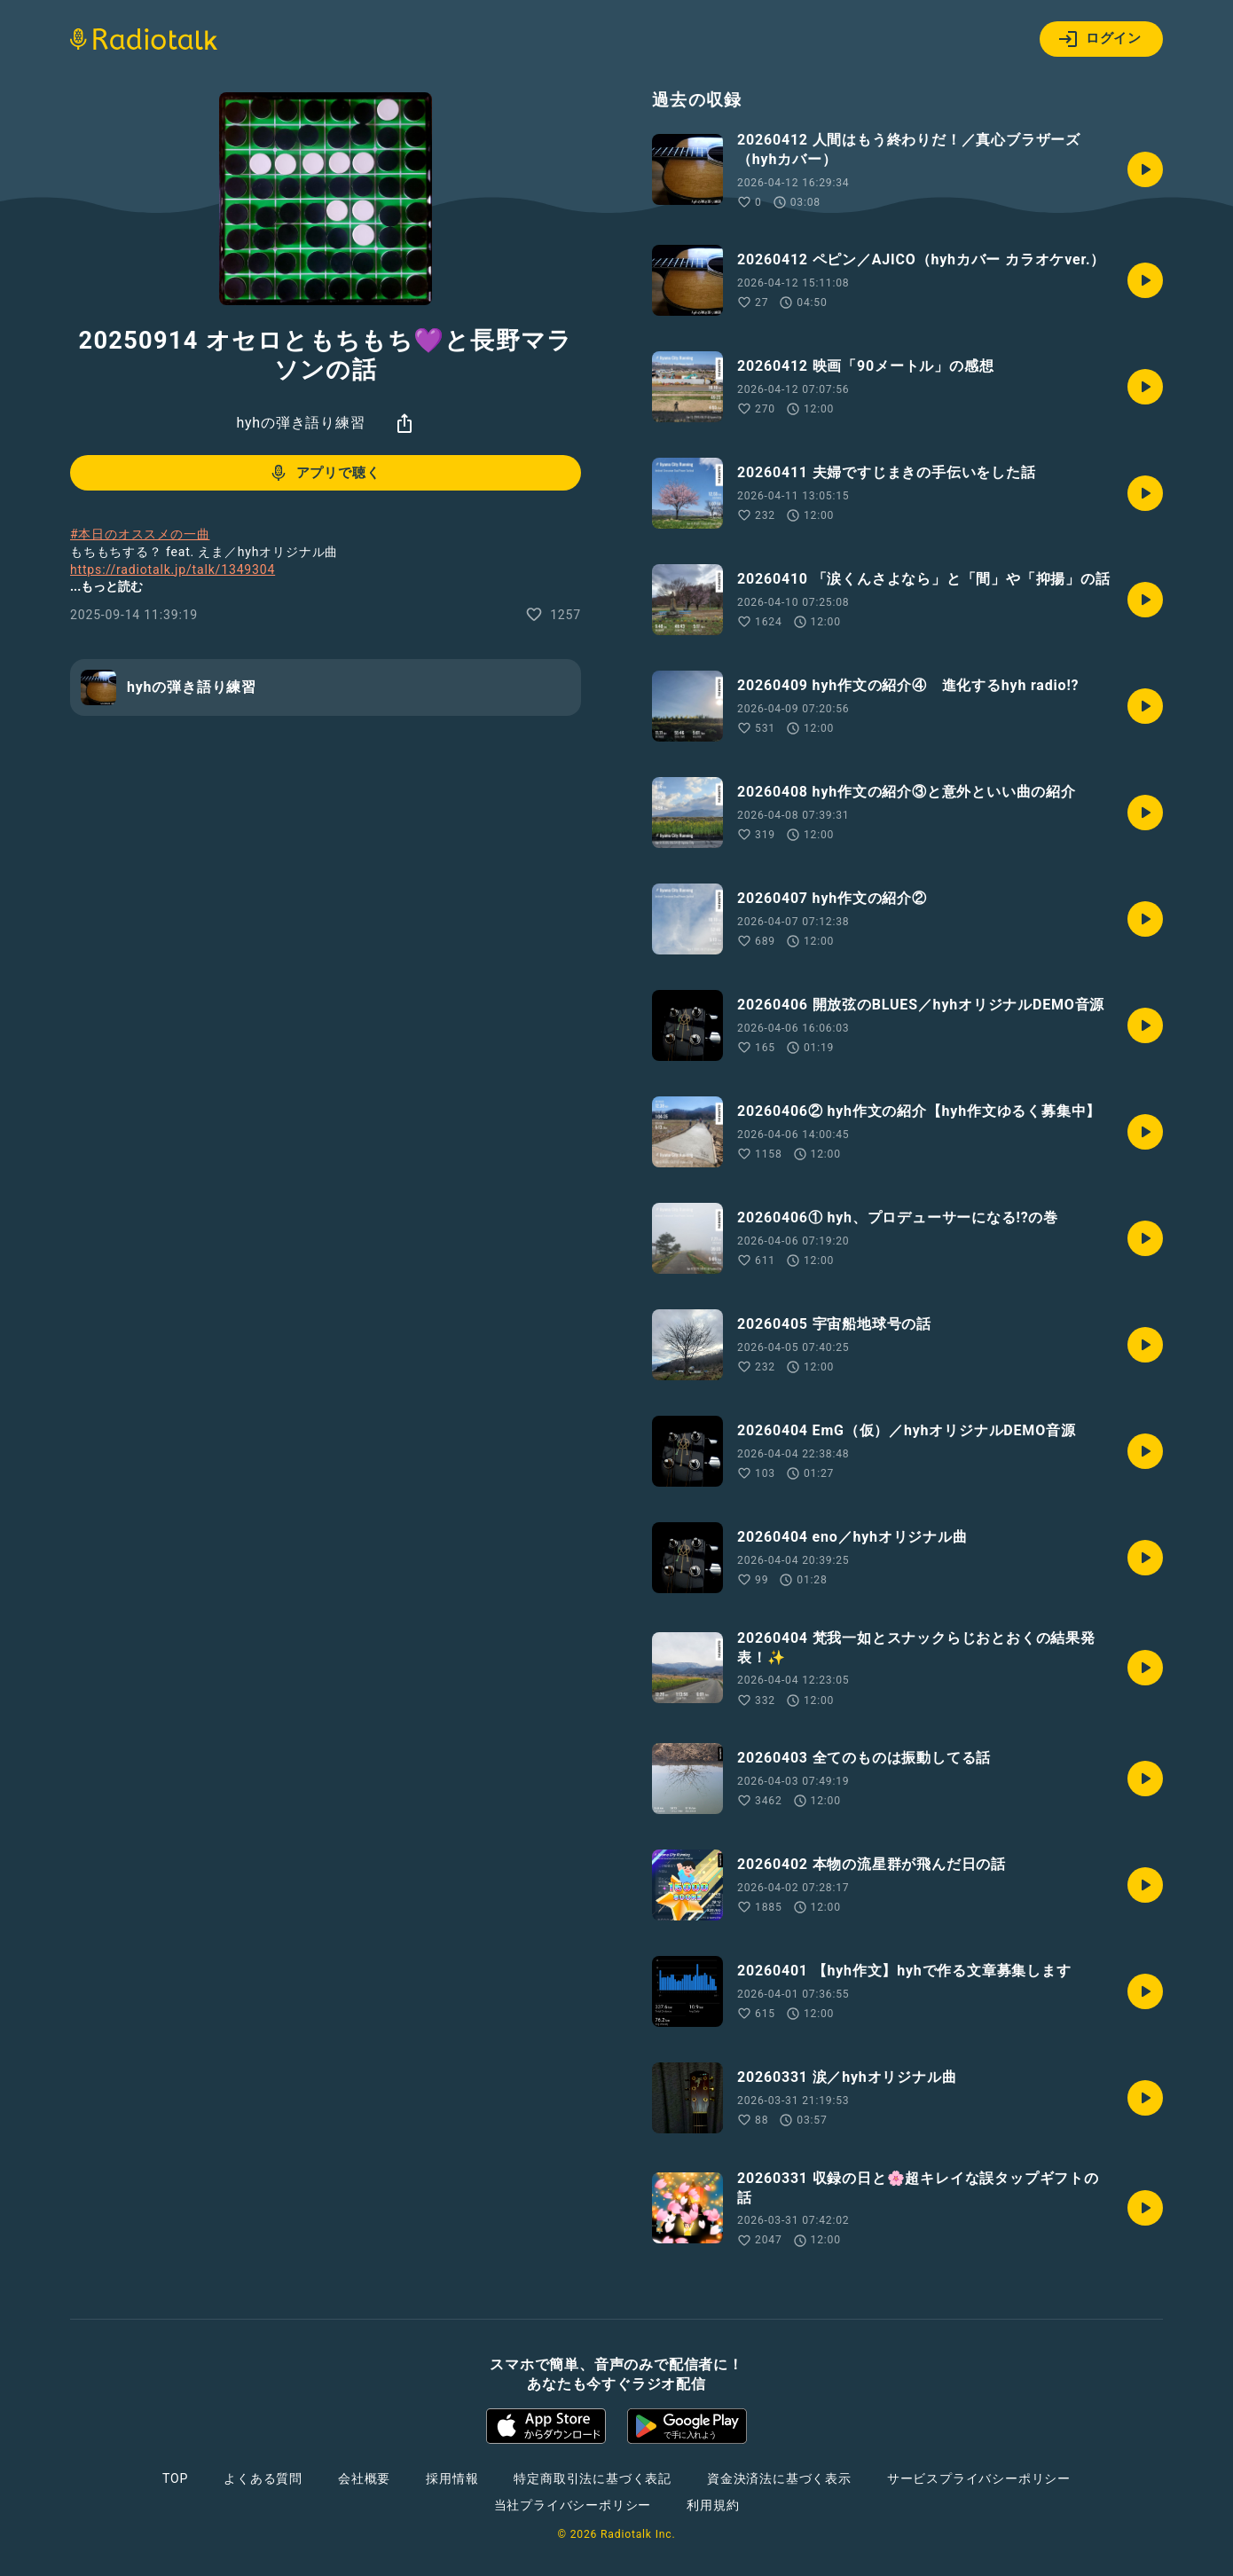 Image resolution: width=1233 pixels, height=2576 pixels. I want to click on https://radiotalk.jp/talk/1349304, so click(172, 569).